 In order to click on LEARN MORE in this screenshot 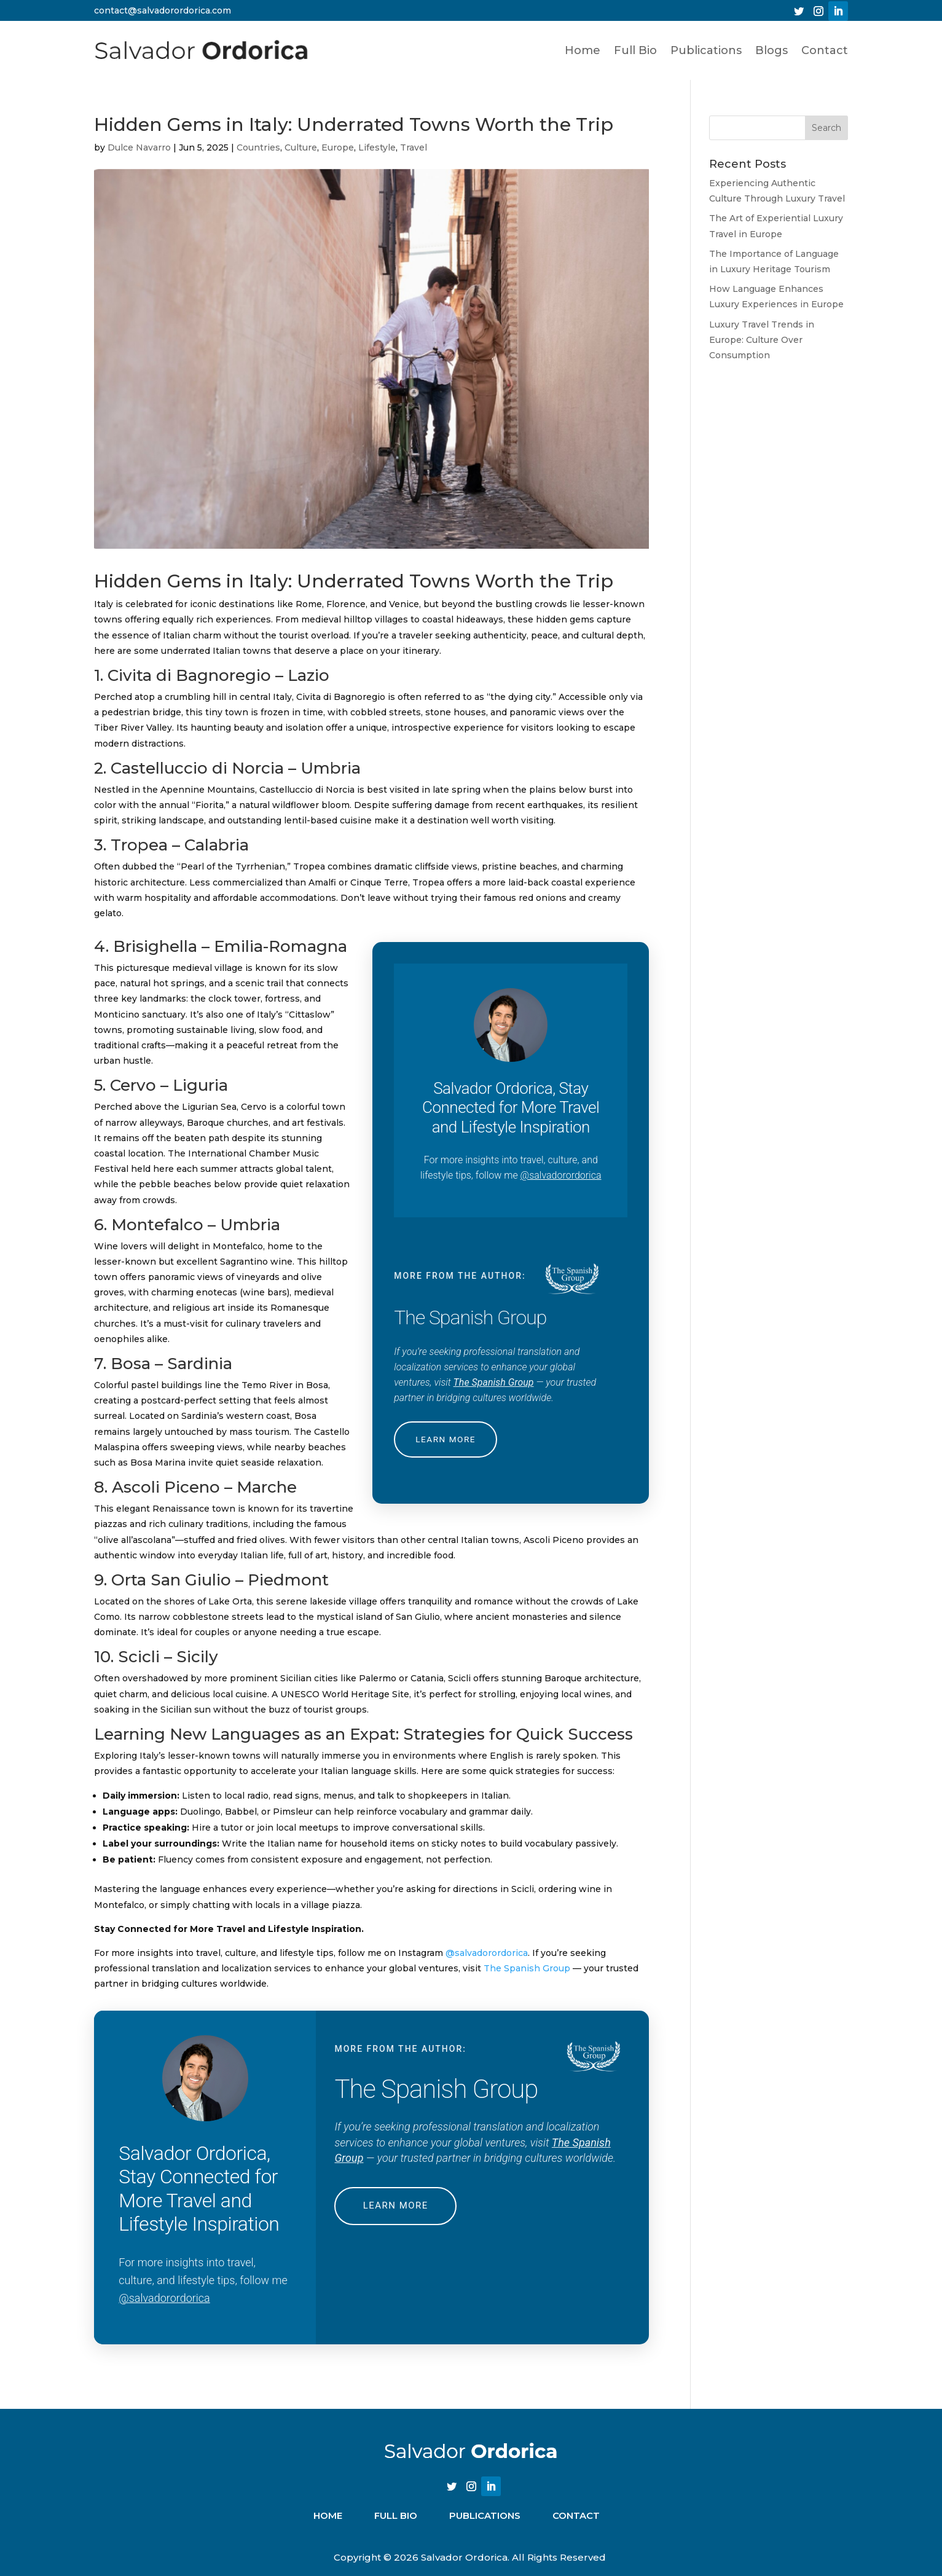, I will do `click(447, 1439)`.